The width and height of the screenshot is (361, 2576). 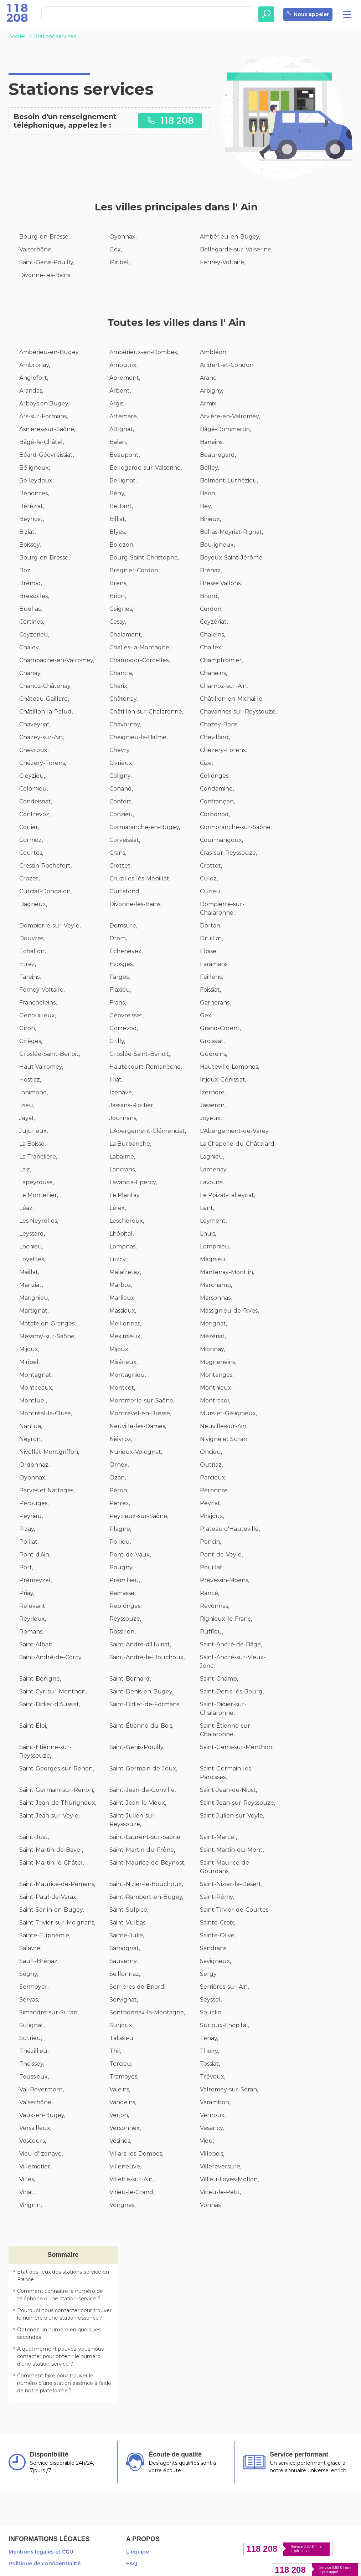 What do you see at coordinates (143, 1768) in the screenshot?
I see `Saint-Germain-de-Joux,` at bounding box center [143, 1768].